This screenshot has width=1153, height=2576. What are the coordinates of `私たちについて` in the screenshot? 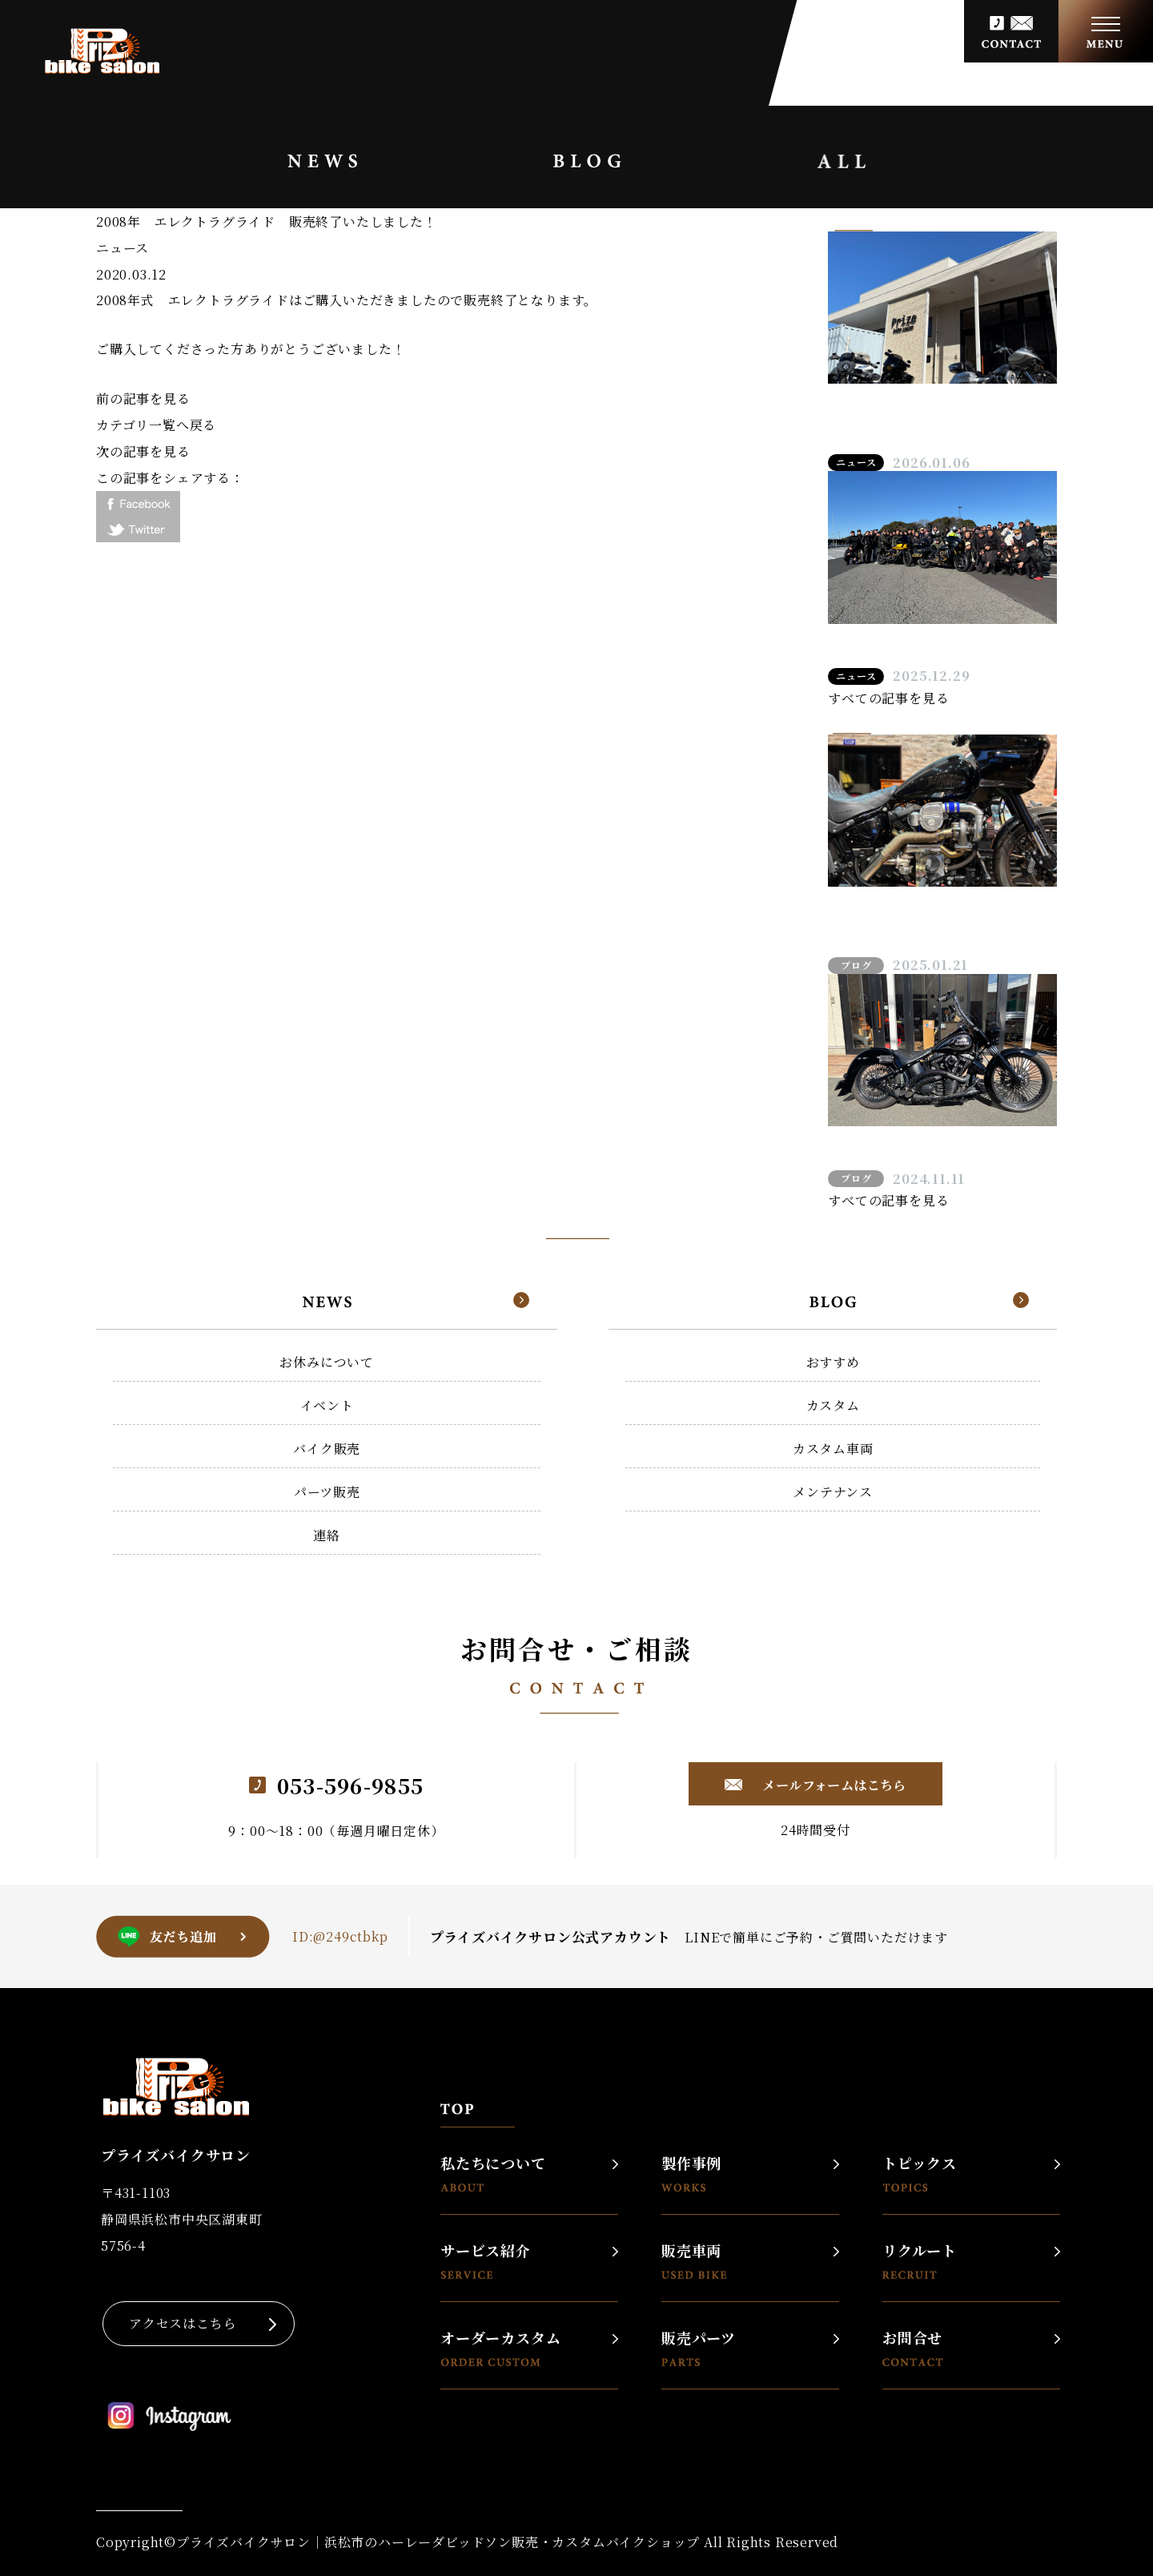 It's located at (493, 2173).